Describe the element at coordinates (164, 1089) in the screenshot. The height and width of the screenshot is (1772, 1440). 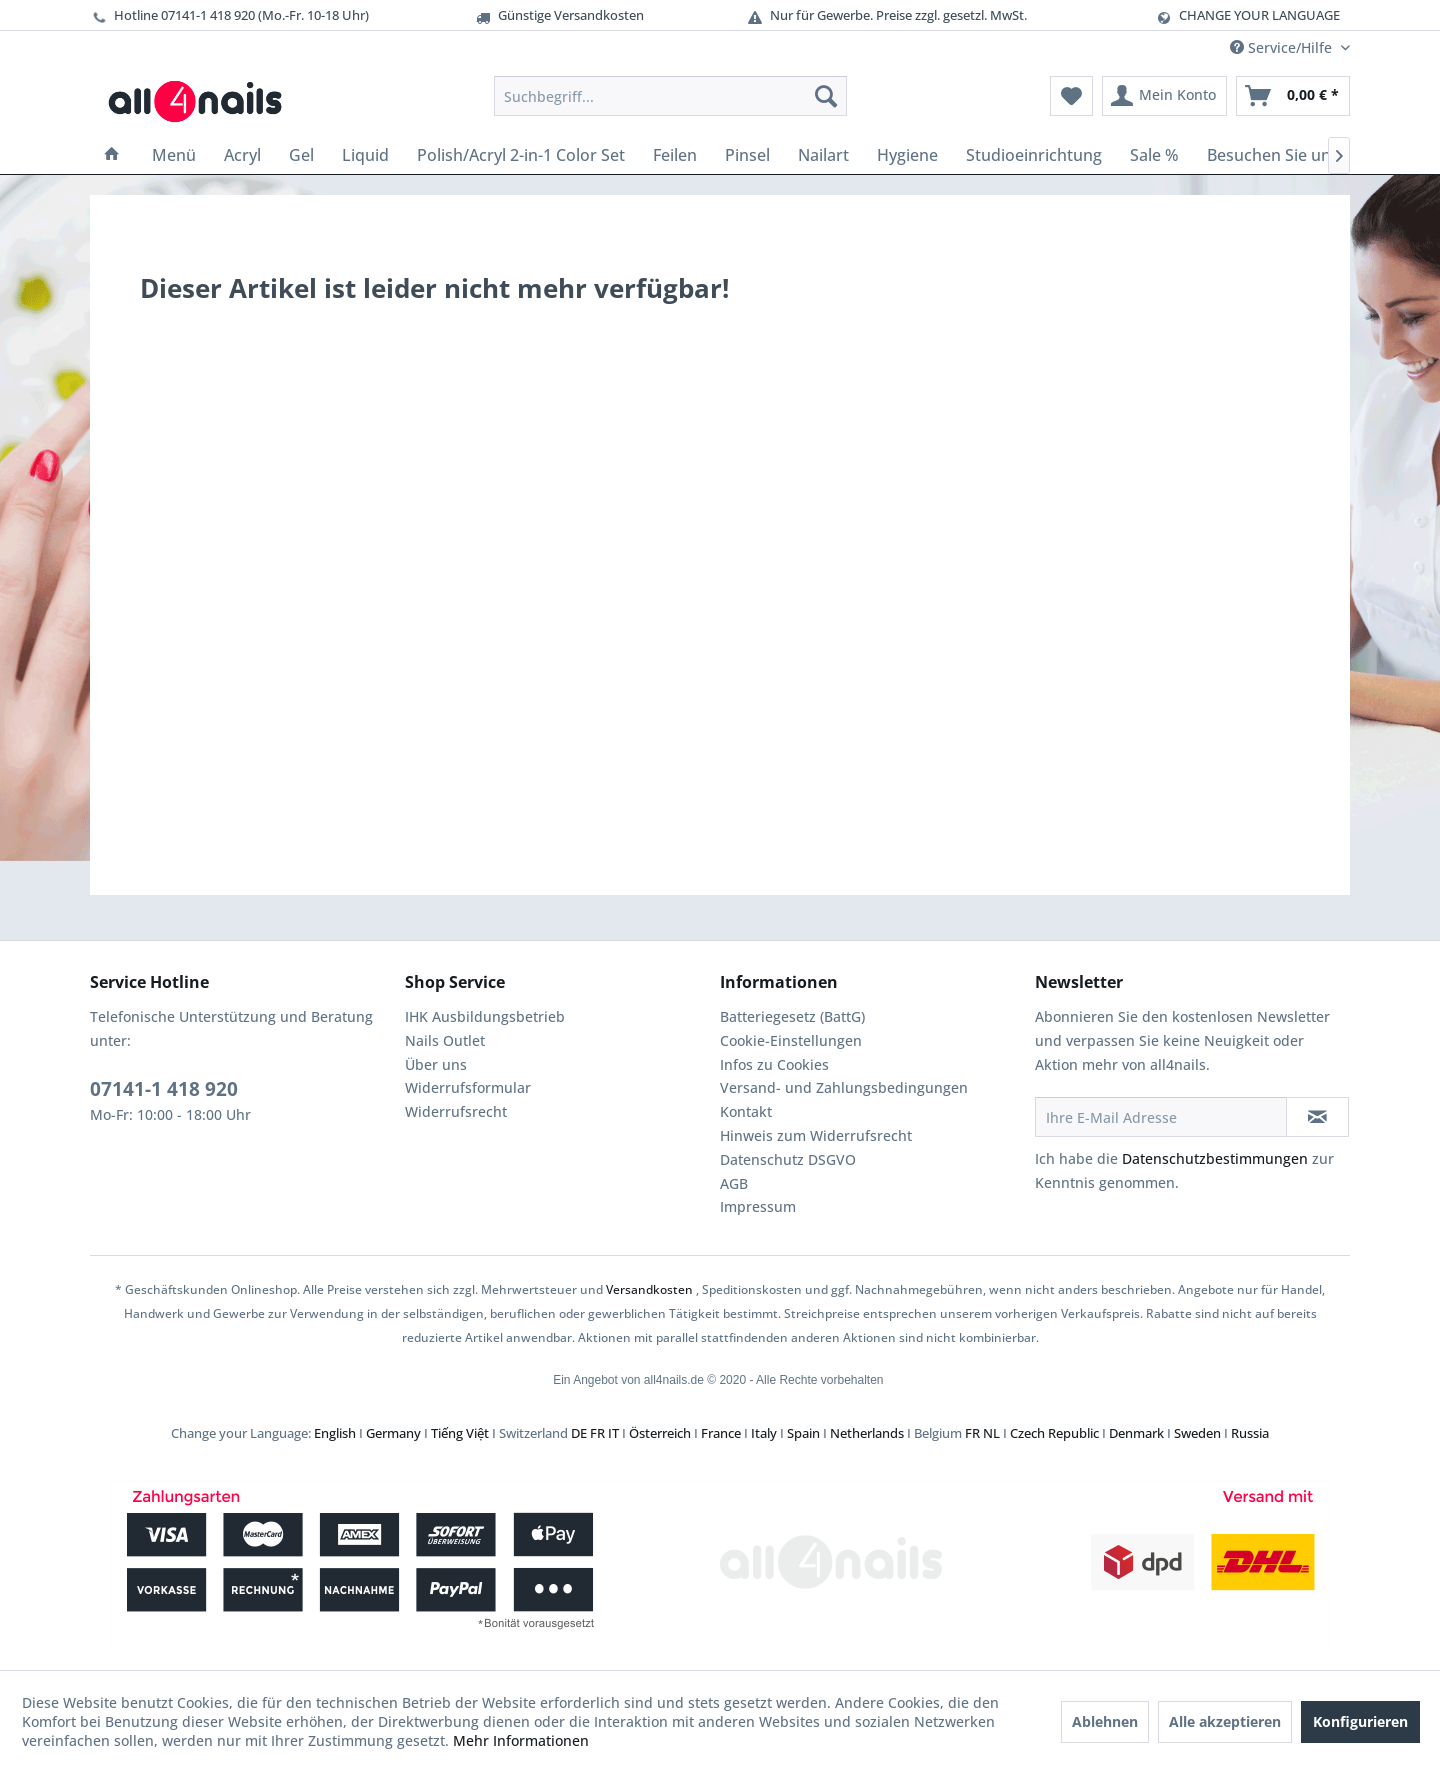
I see `07141-1 418 920` at that location.